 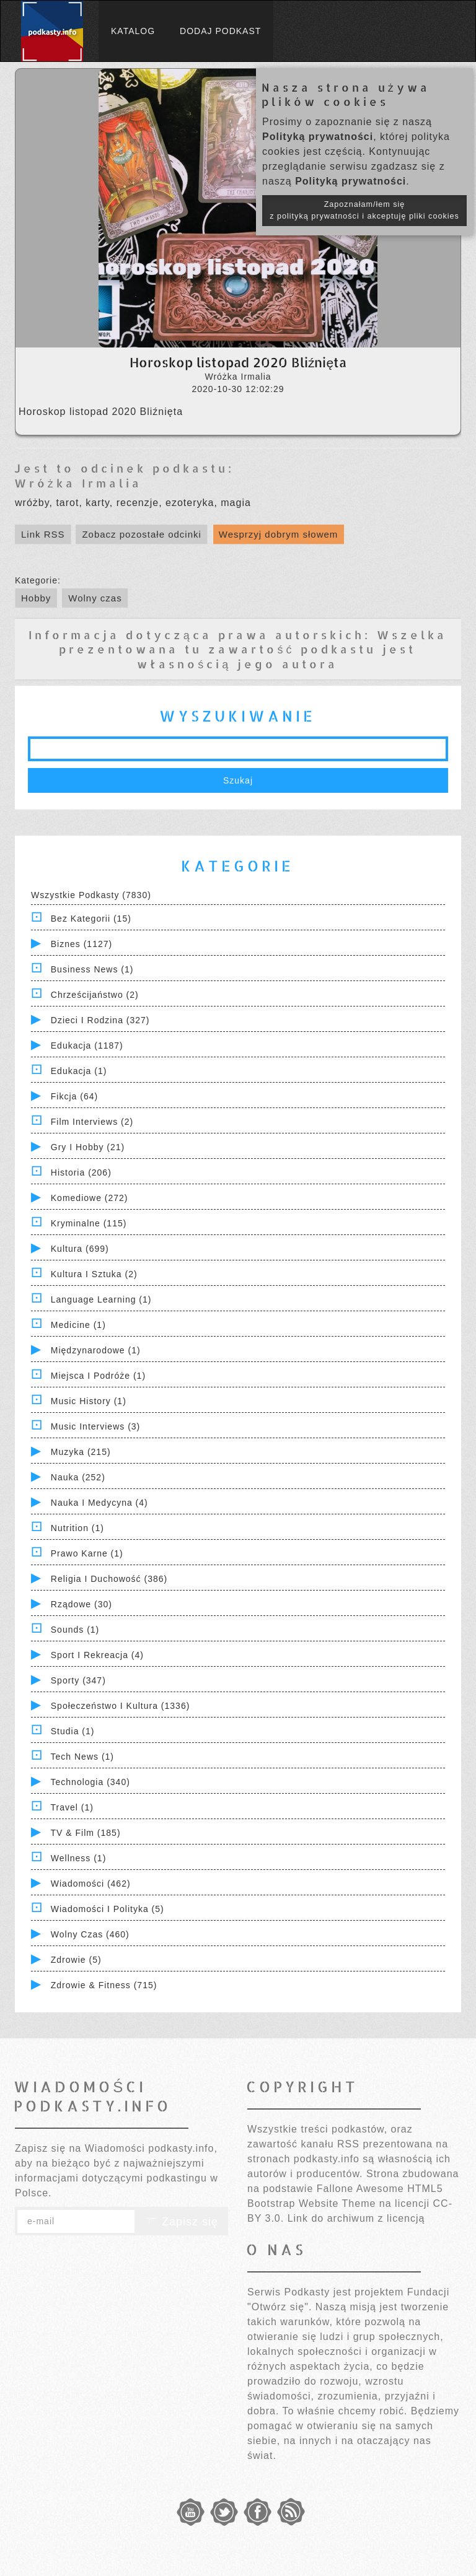 I want to click on TV & Film (185), so click(x=86, y=1833).